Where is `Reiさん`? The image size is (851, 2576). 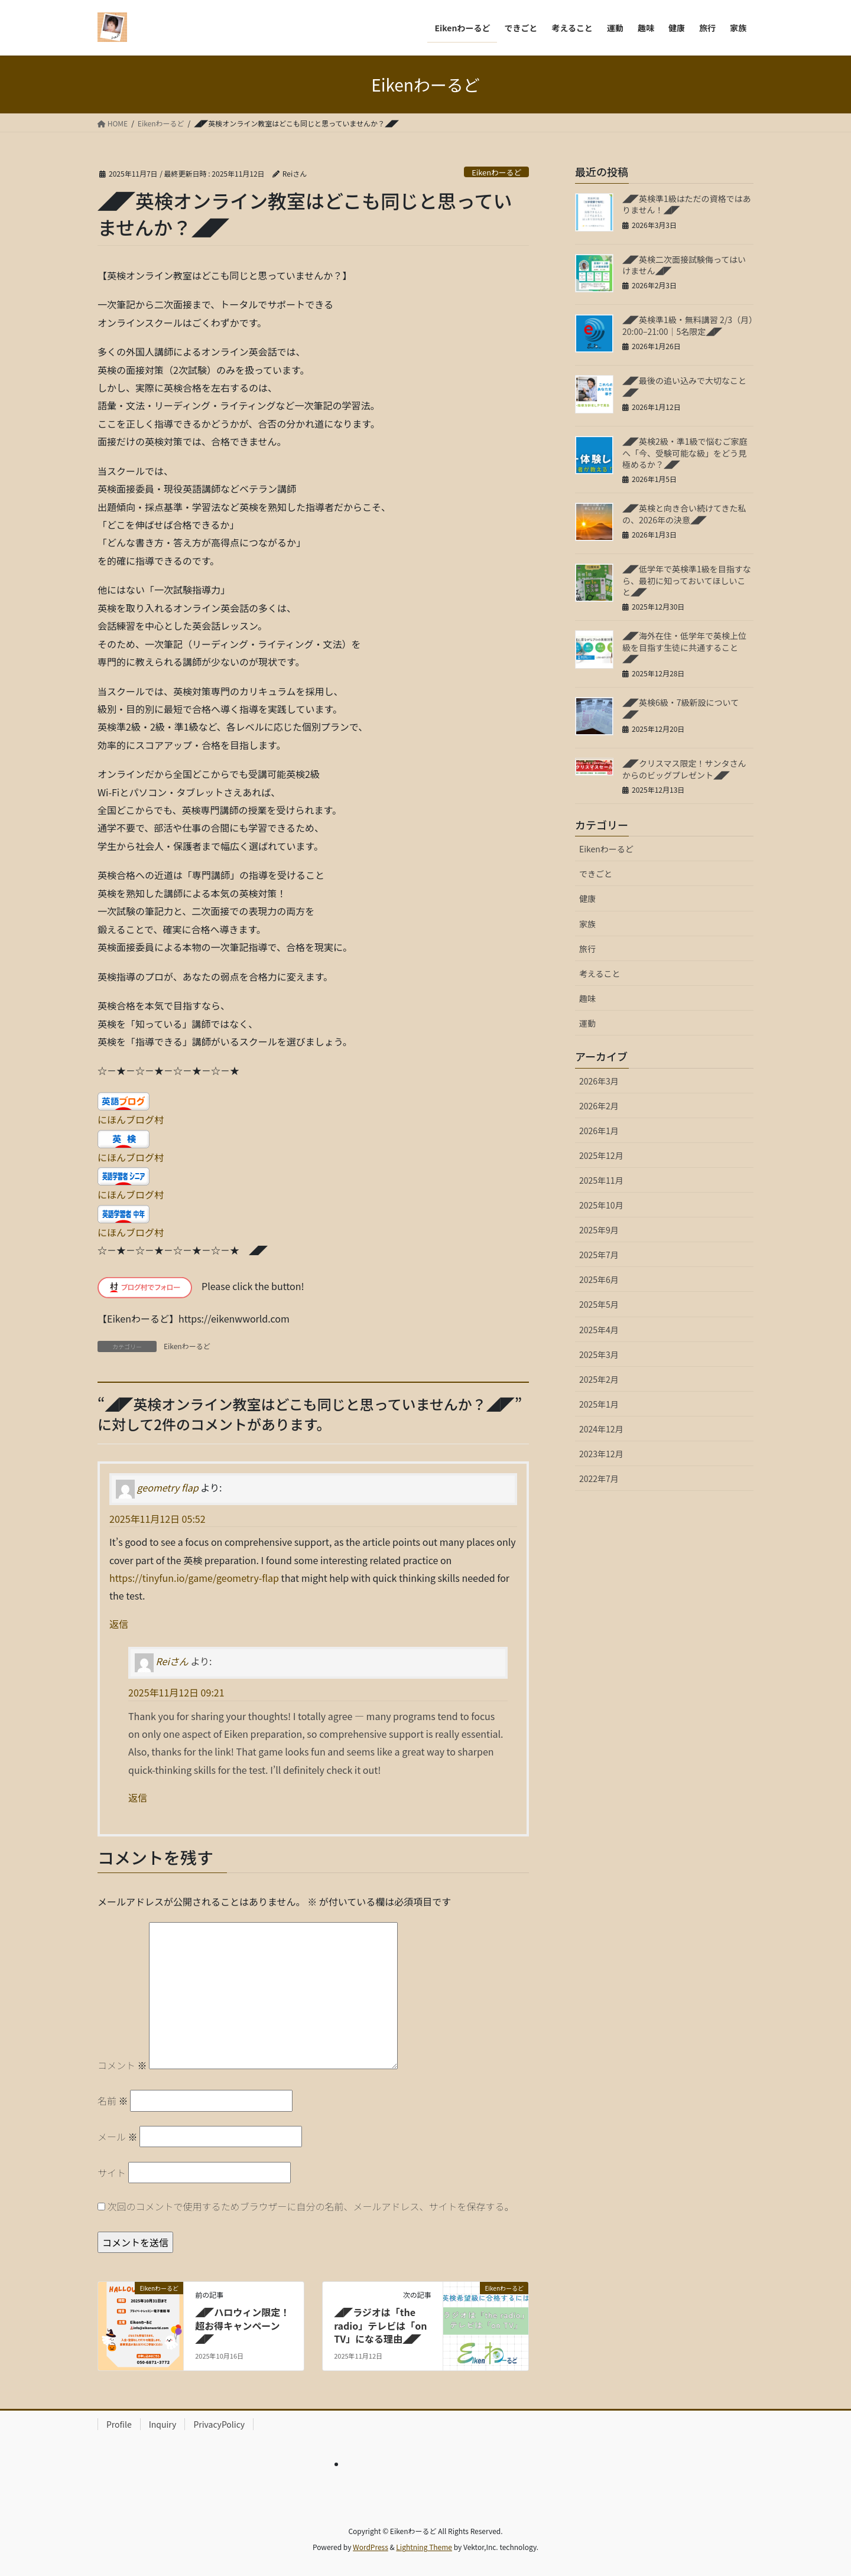
Reiさん is located at coordinates (172, 1662).